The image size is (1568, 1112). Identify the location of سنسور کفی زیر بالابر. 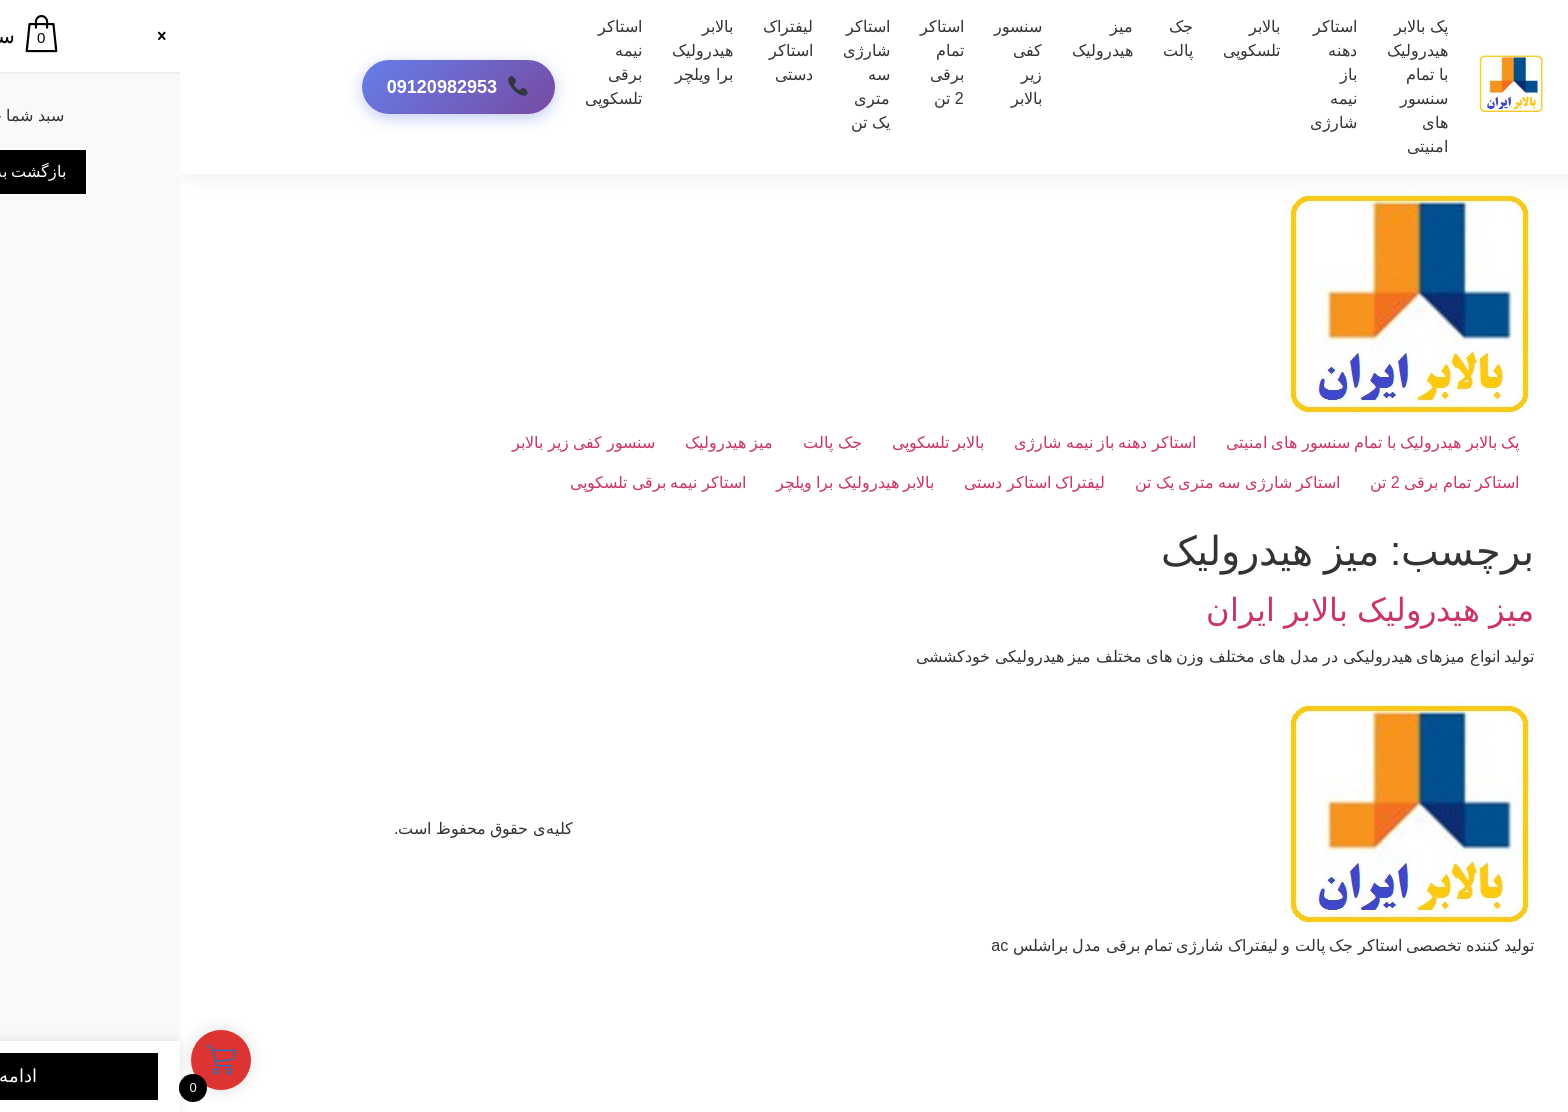
(838, 62).